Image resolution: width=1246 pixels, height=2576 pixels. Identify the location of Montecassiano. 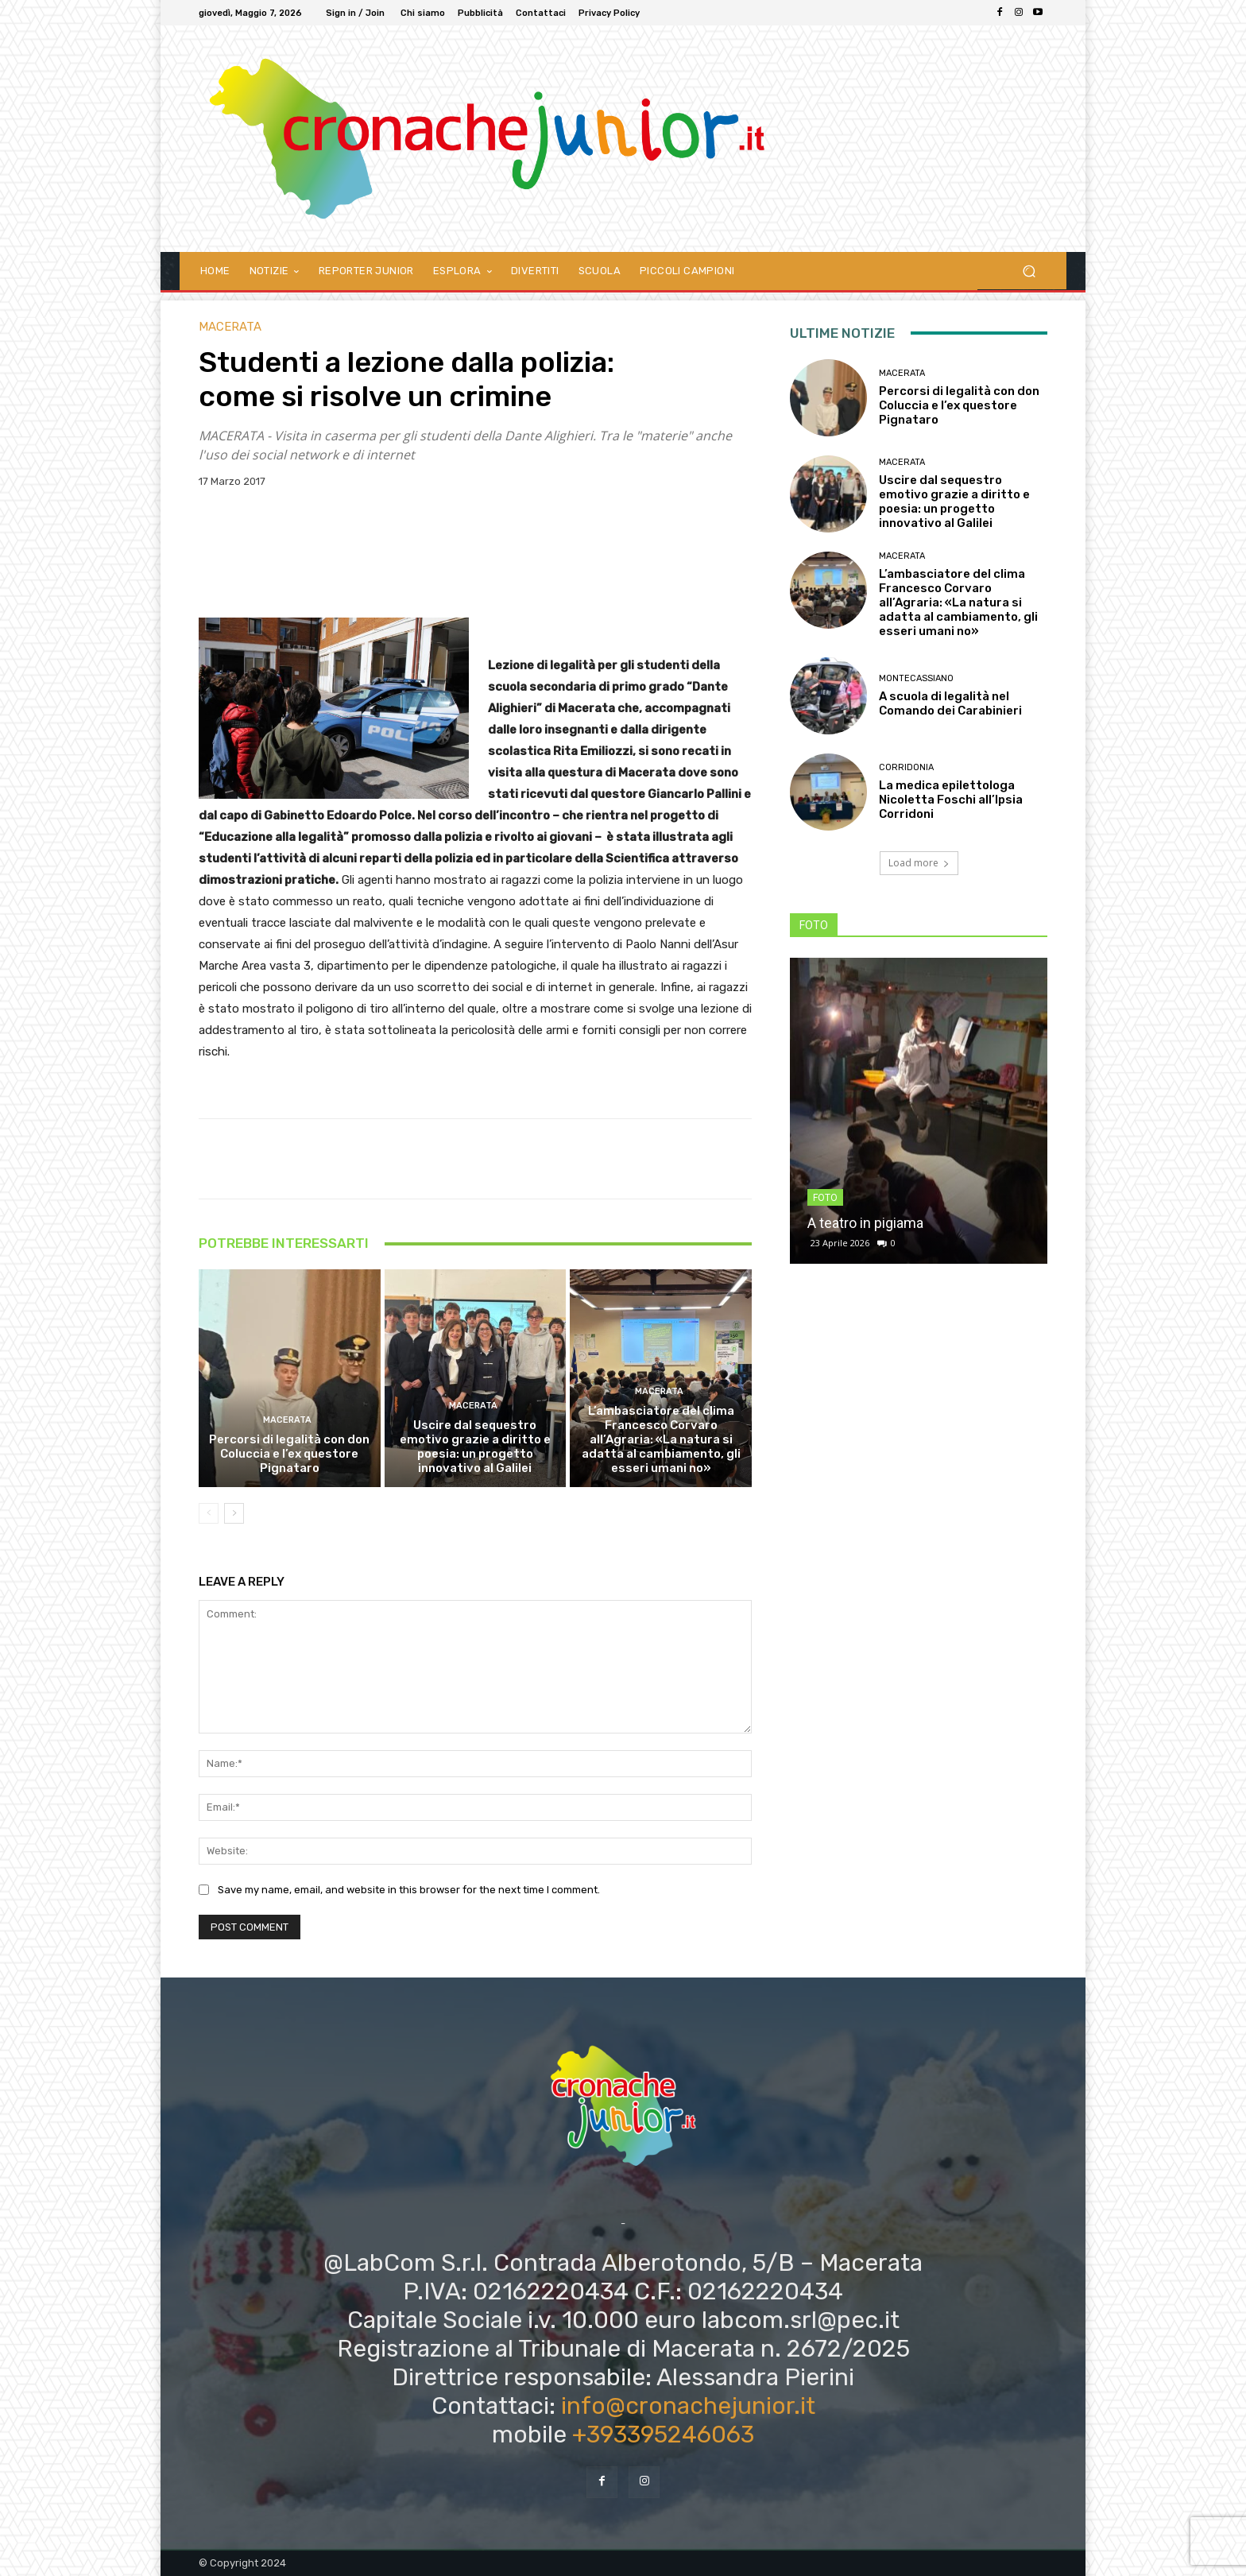
(916, 678).